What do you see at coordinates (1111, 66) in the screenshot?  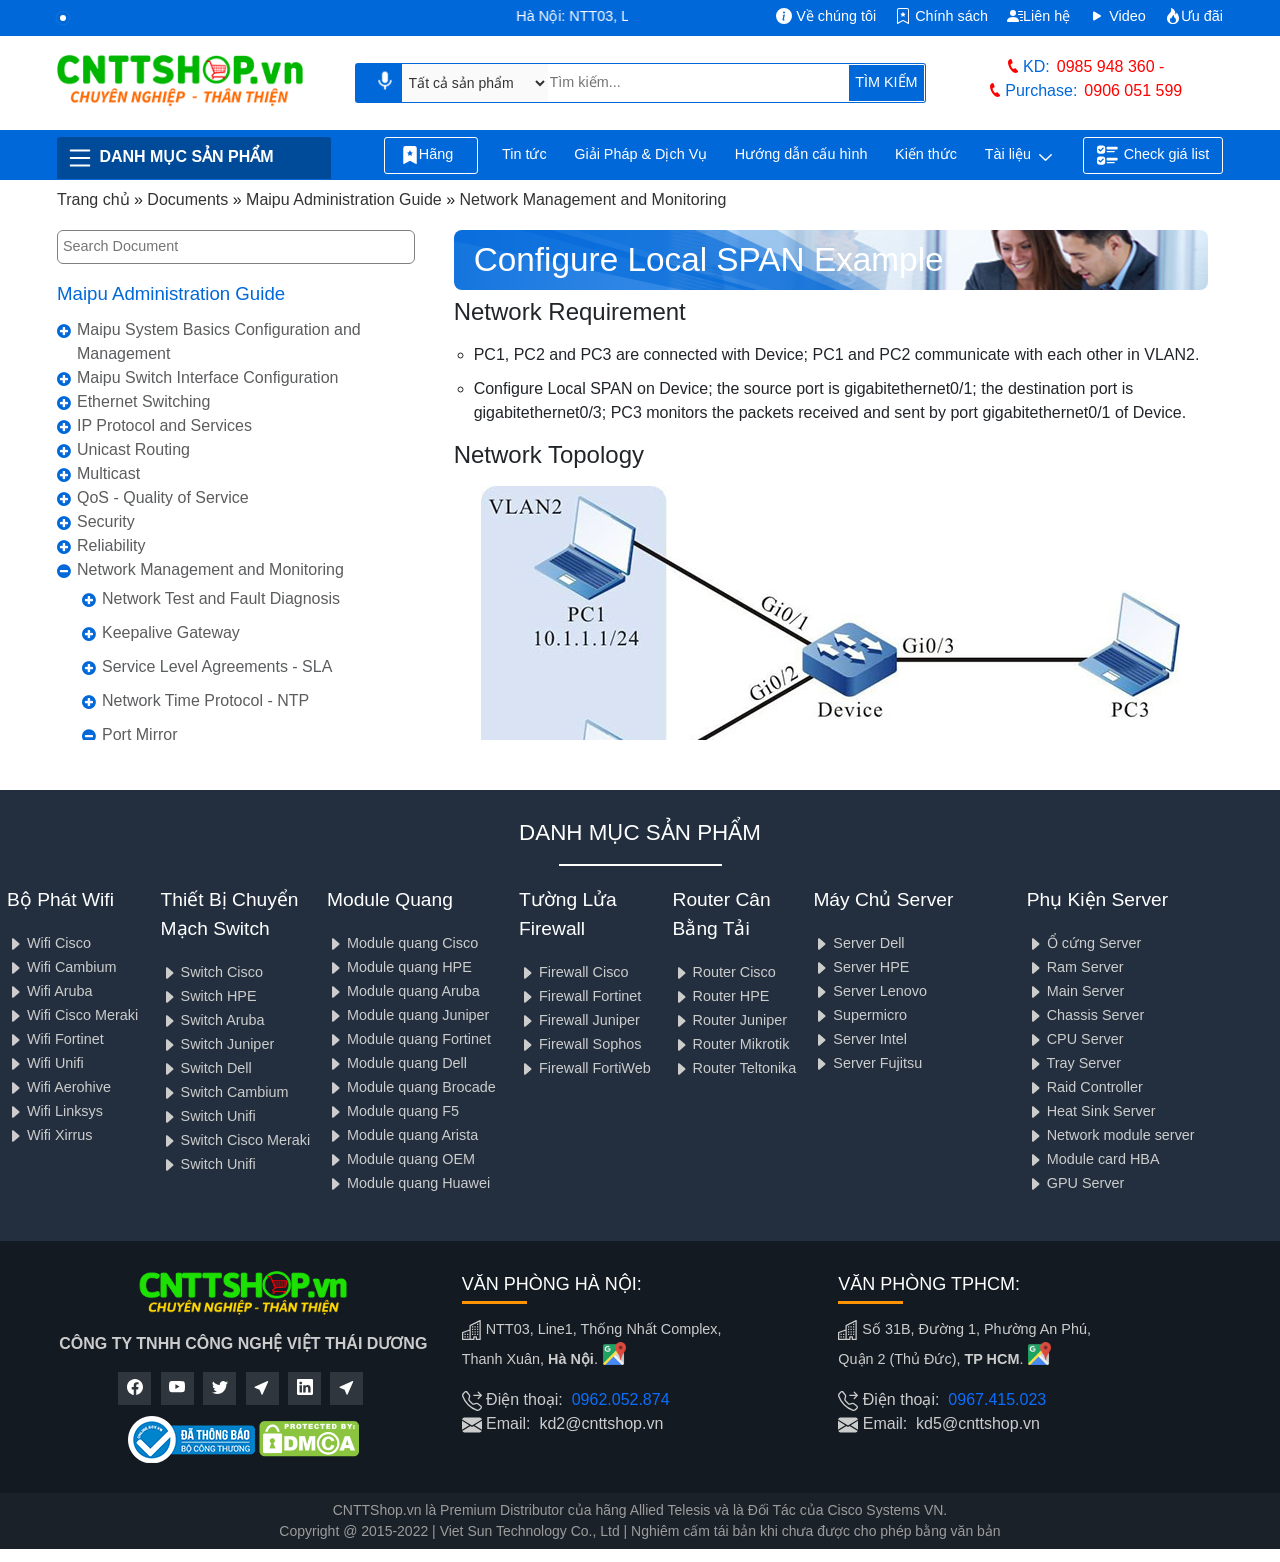 I see `0985 948 360 -` at bounding box center [1111, 66].